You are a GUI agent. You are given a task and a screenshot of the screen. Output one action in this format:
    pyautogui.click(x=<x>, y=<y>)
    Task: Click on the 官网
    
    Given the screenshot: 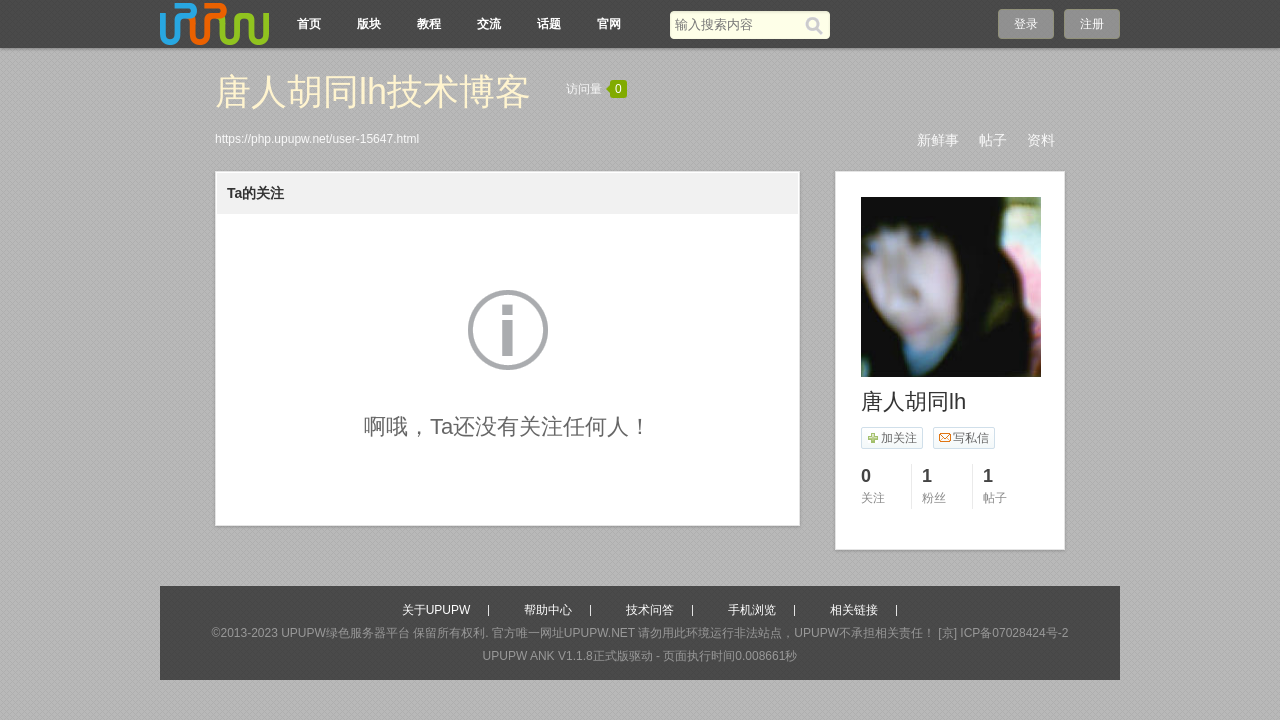 What is the action you would take?
    pyautogui.click(x=609, y=24)
    